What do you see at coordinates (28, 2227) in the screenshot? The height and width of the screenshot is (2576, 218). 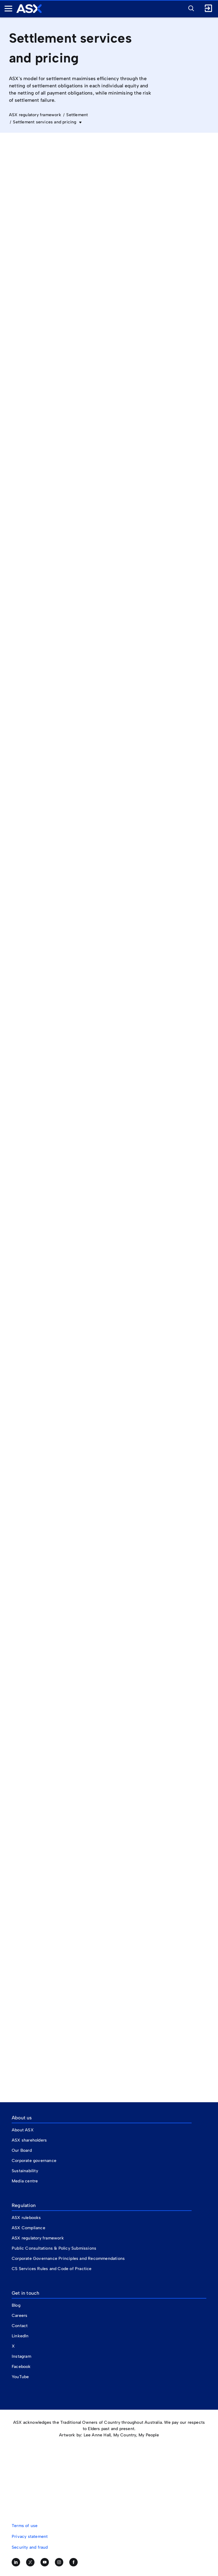 I see `ASX Compliance` at bounding box center [28, 2227].